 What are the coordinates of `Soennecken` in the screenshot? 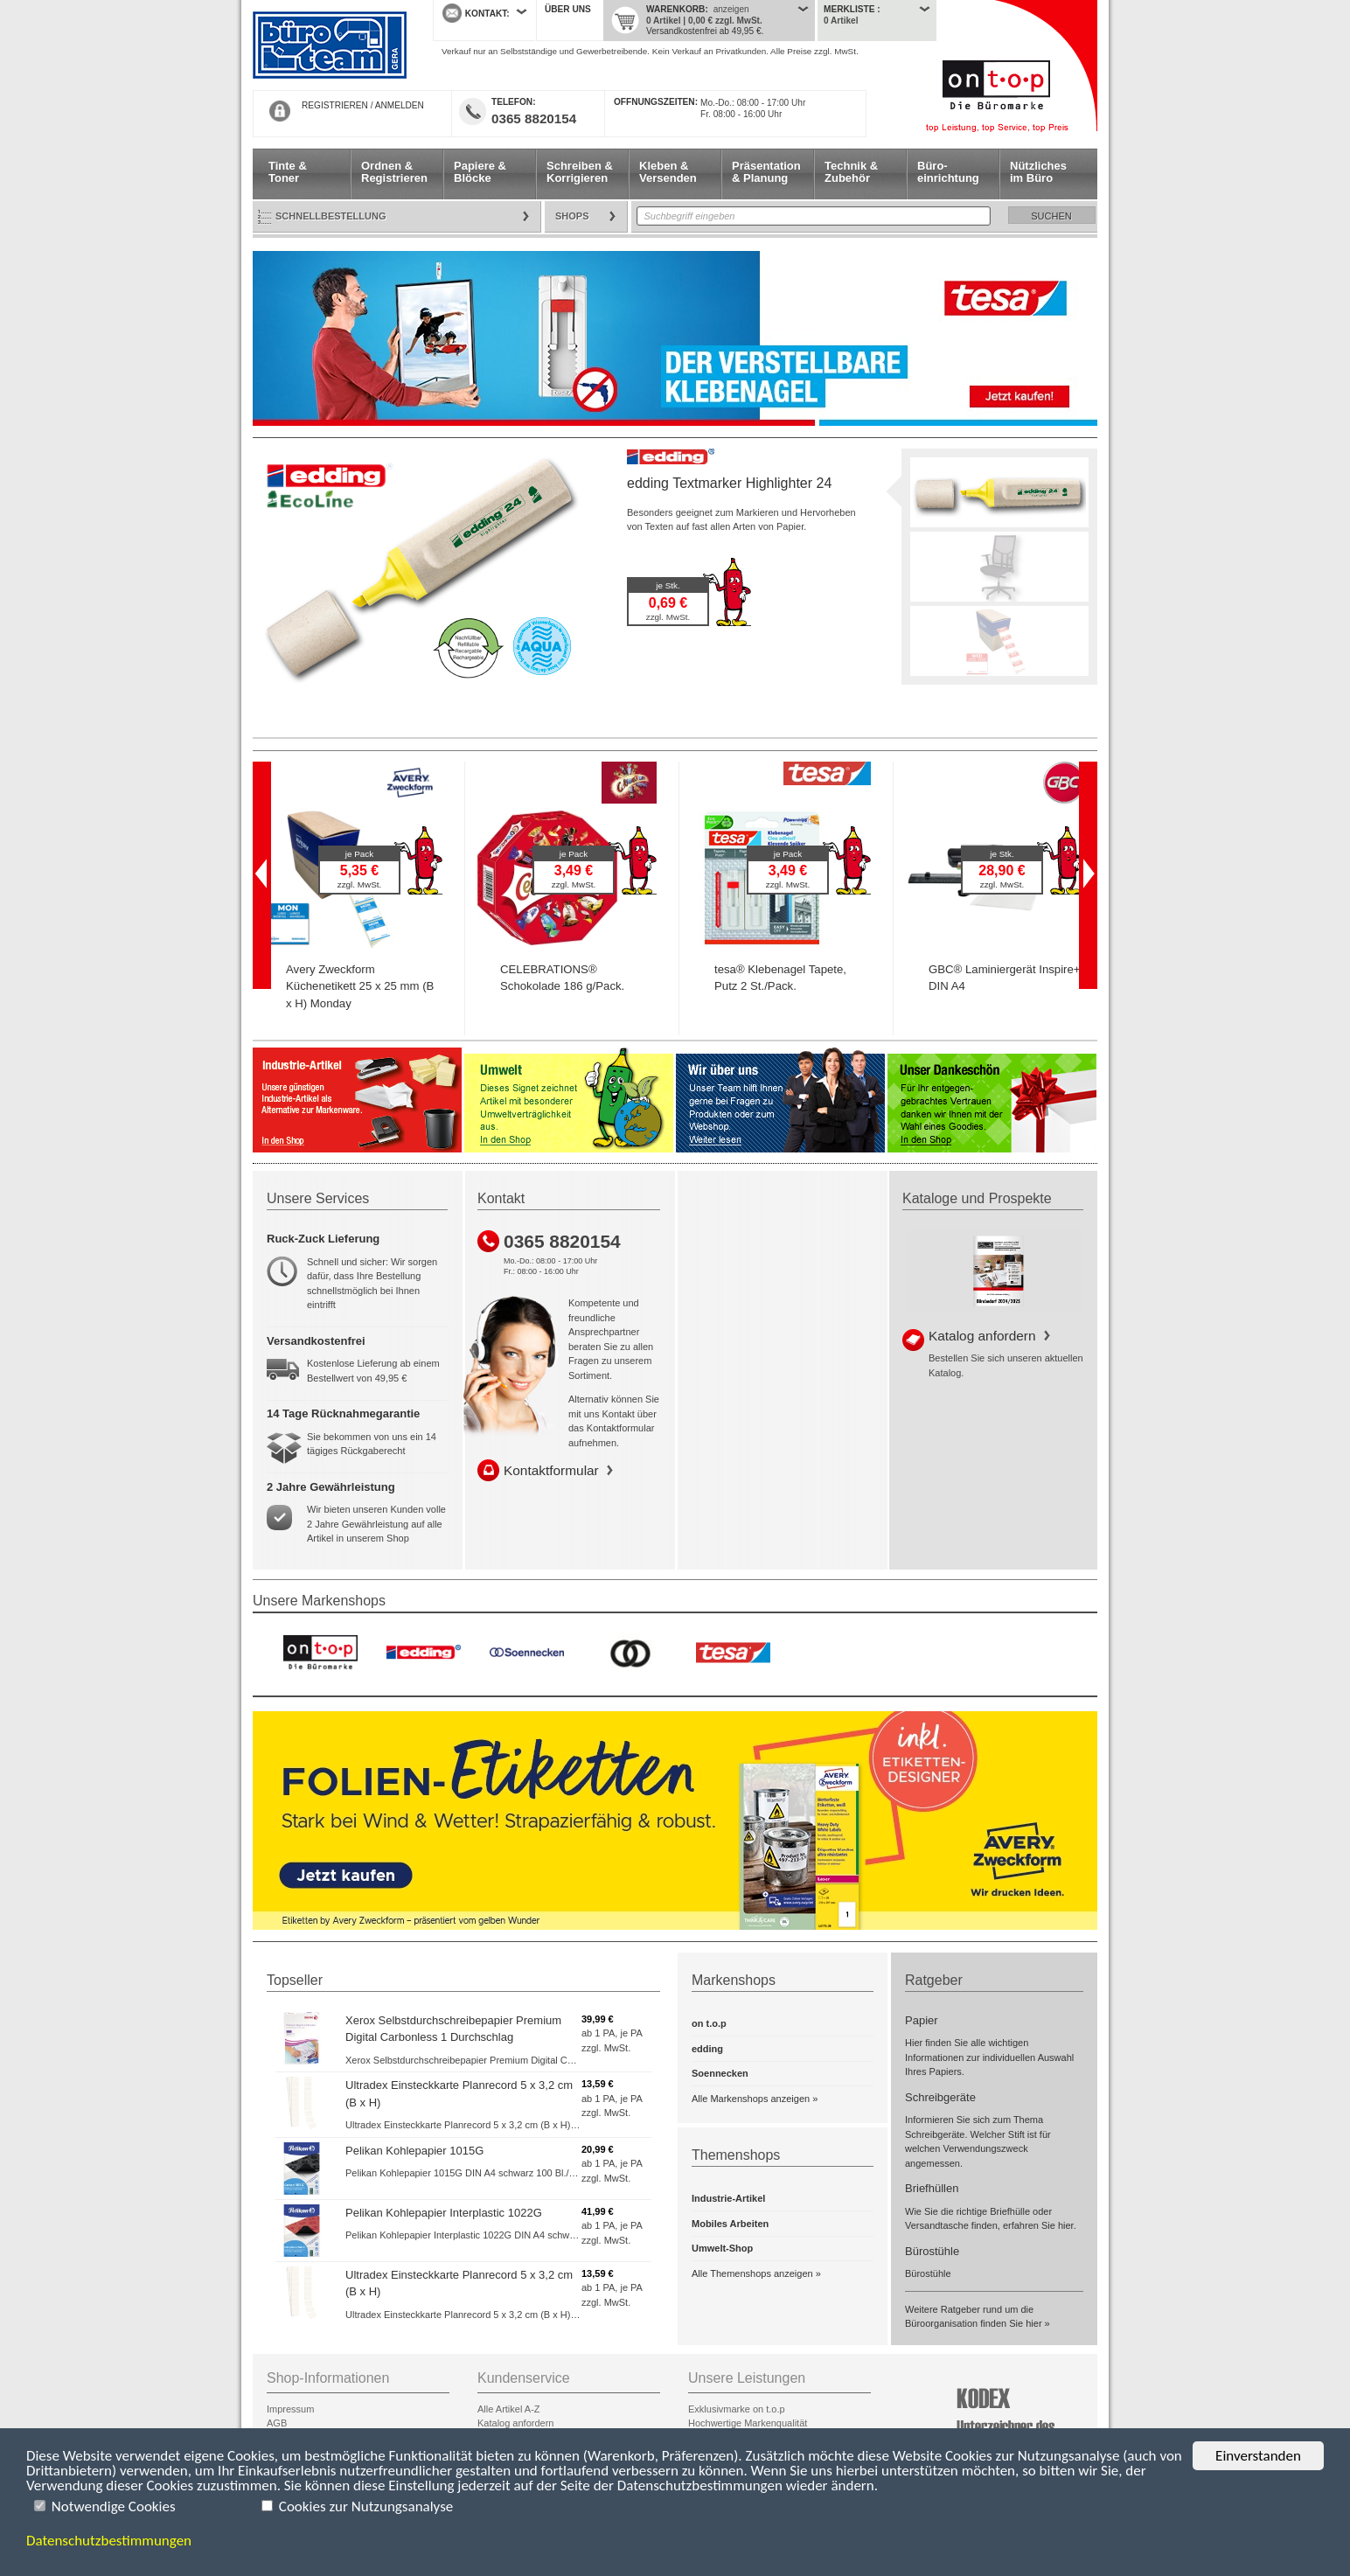 It's located at (720, 2073).